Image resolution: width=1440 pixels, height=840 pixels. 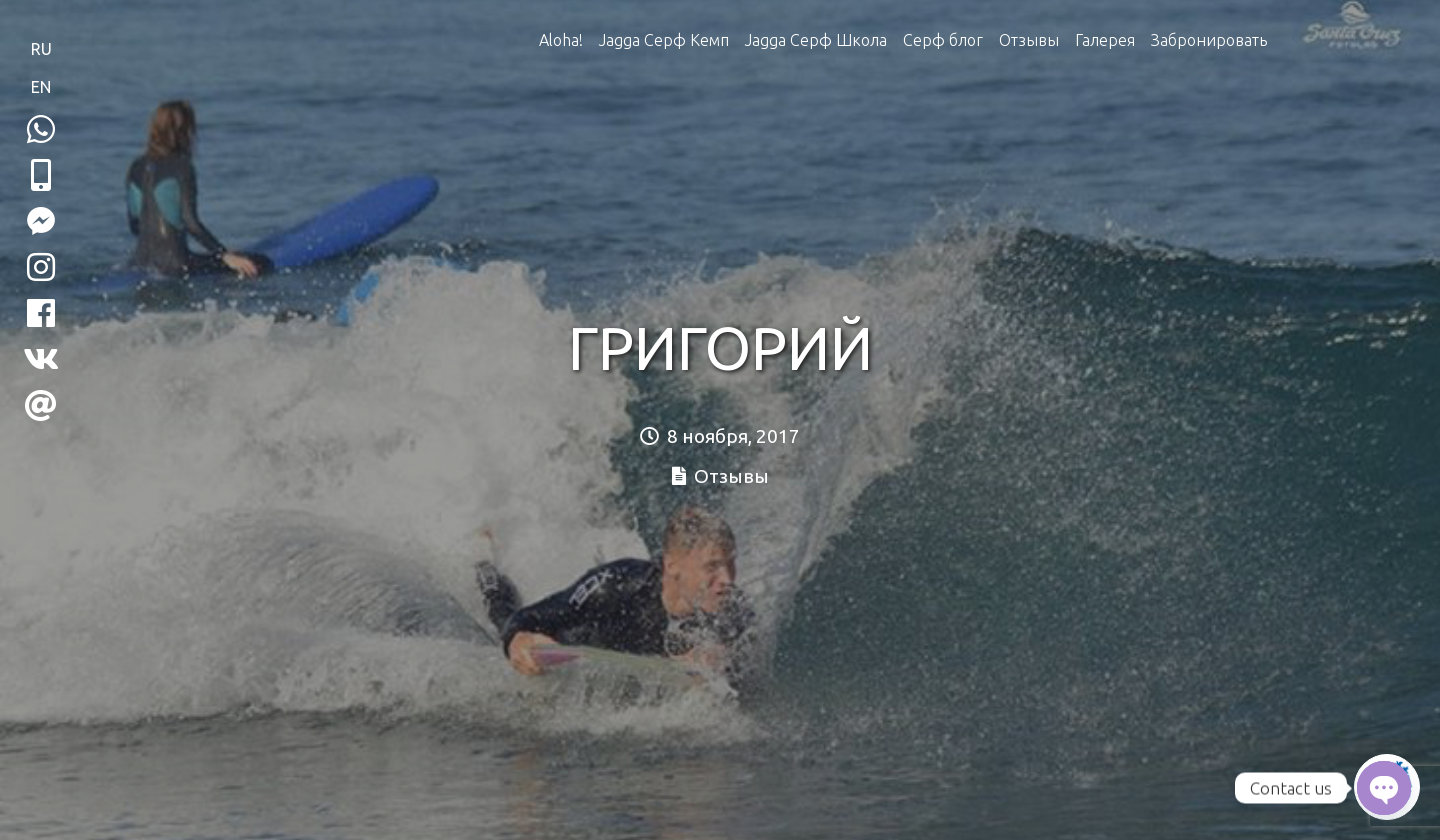 I want to click on Отзывы, so click(x=1029, y=40).